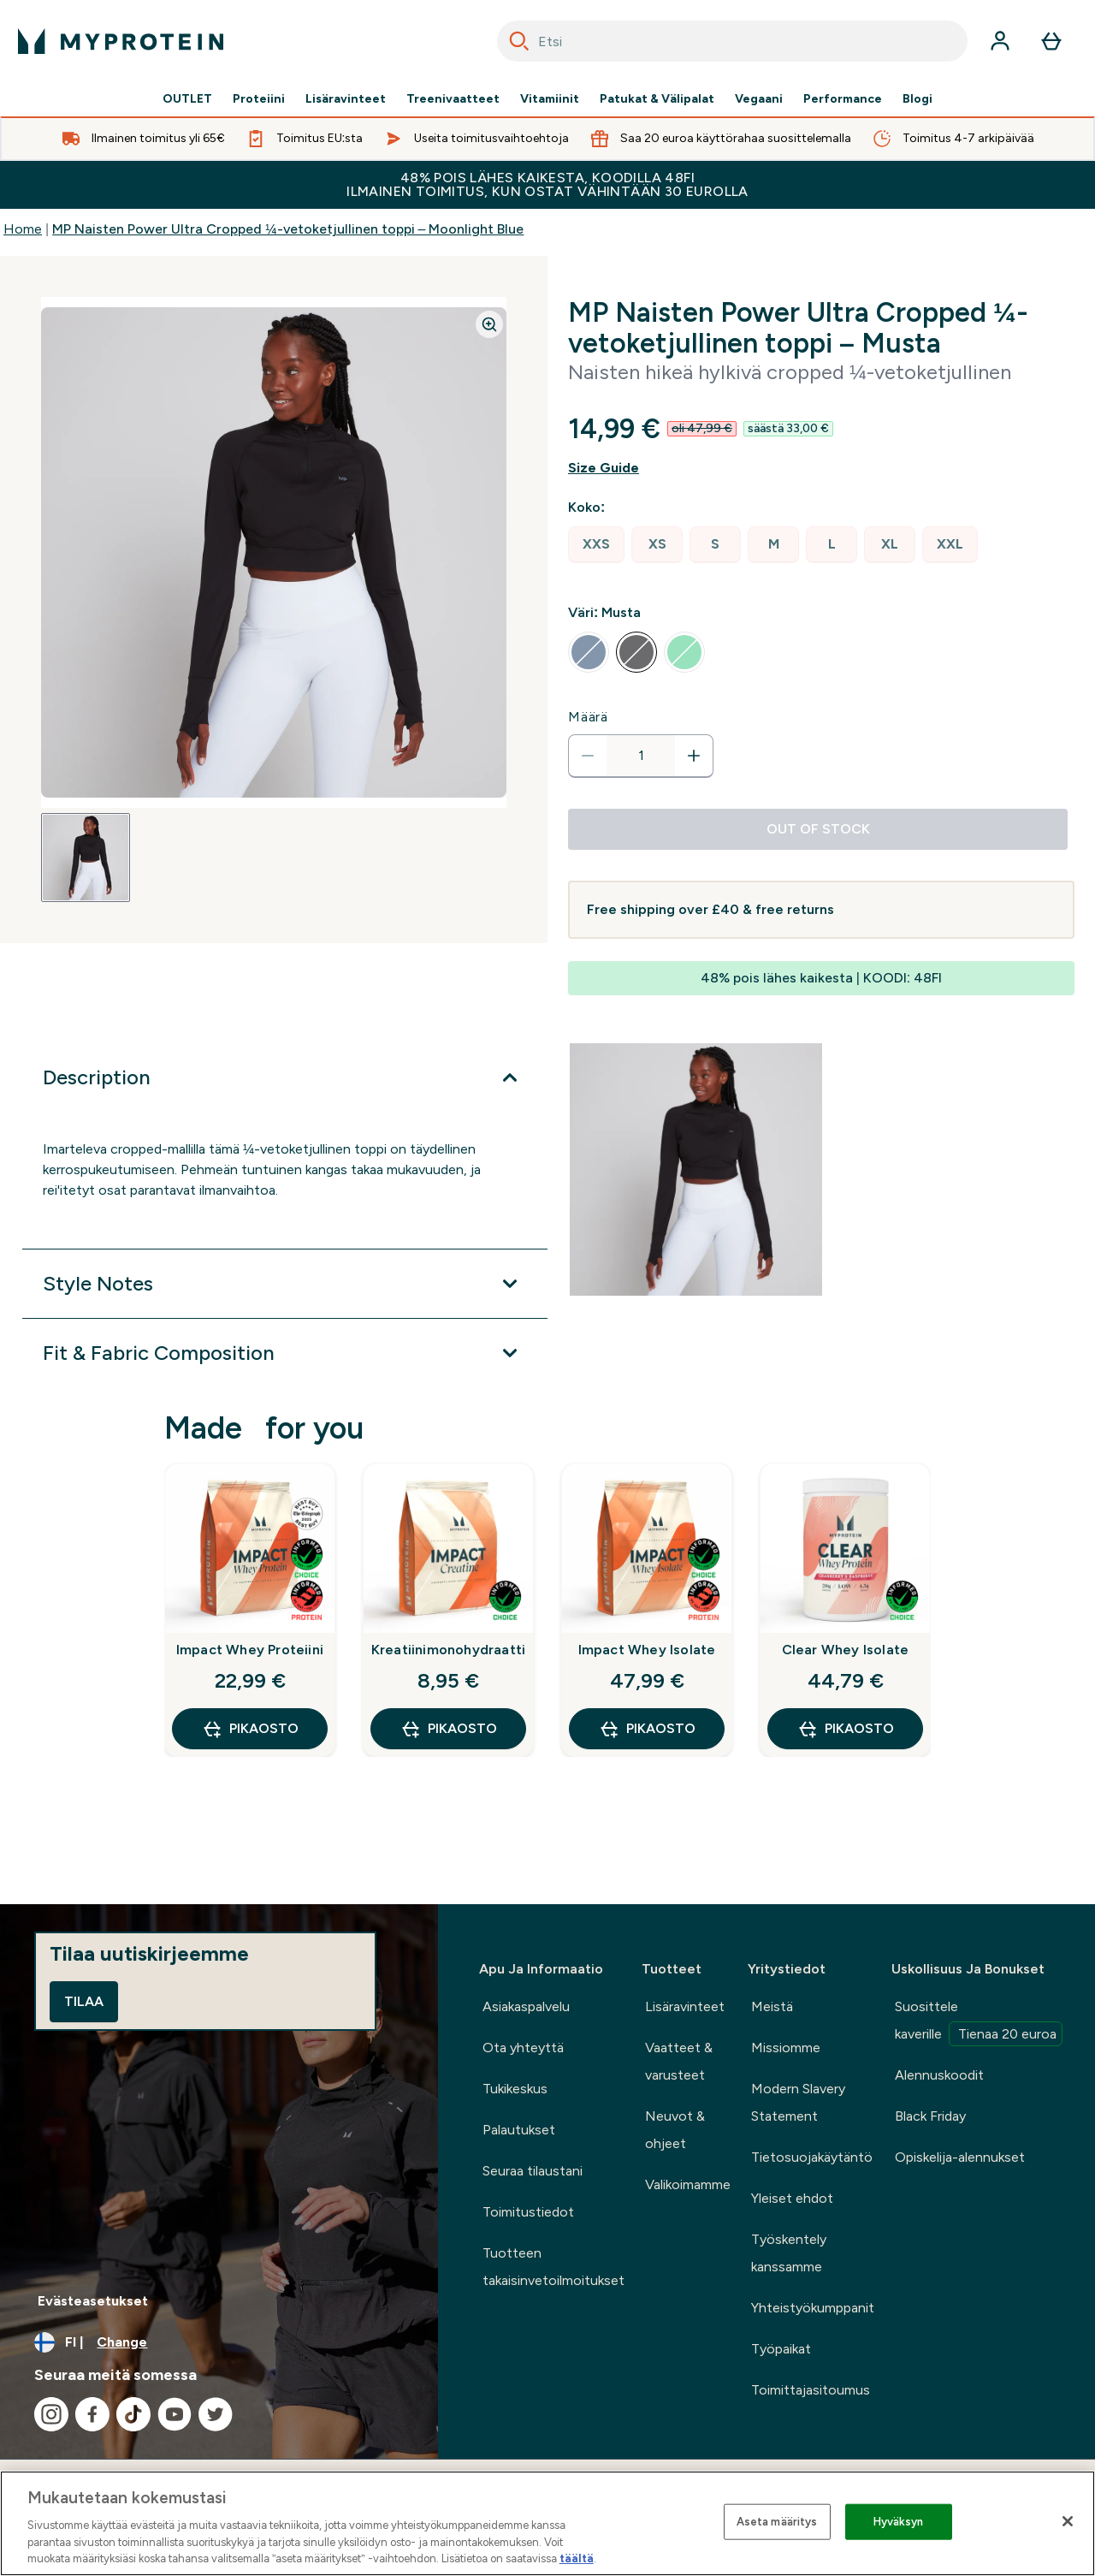 This screenshot has width=1095, height=2576. Describe the element at coordinates (647, 1649) in the screenshot. I see `Impact Whey Isolate` at that location.